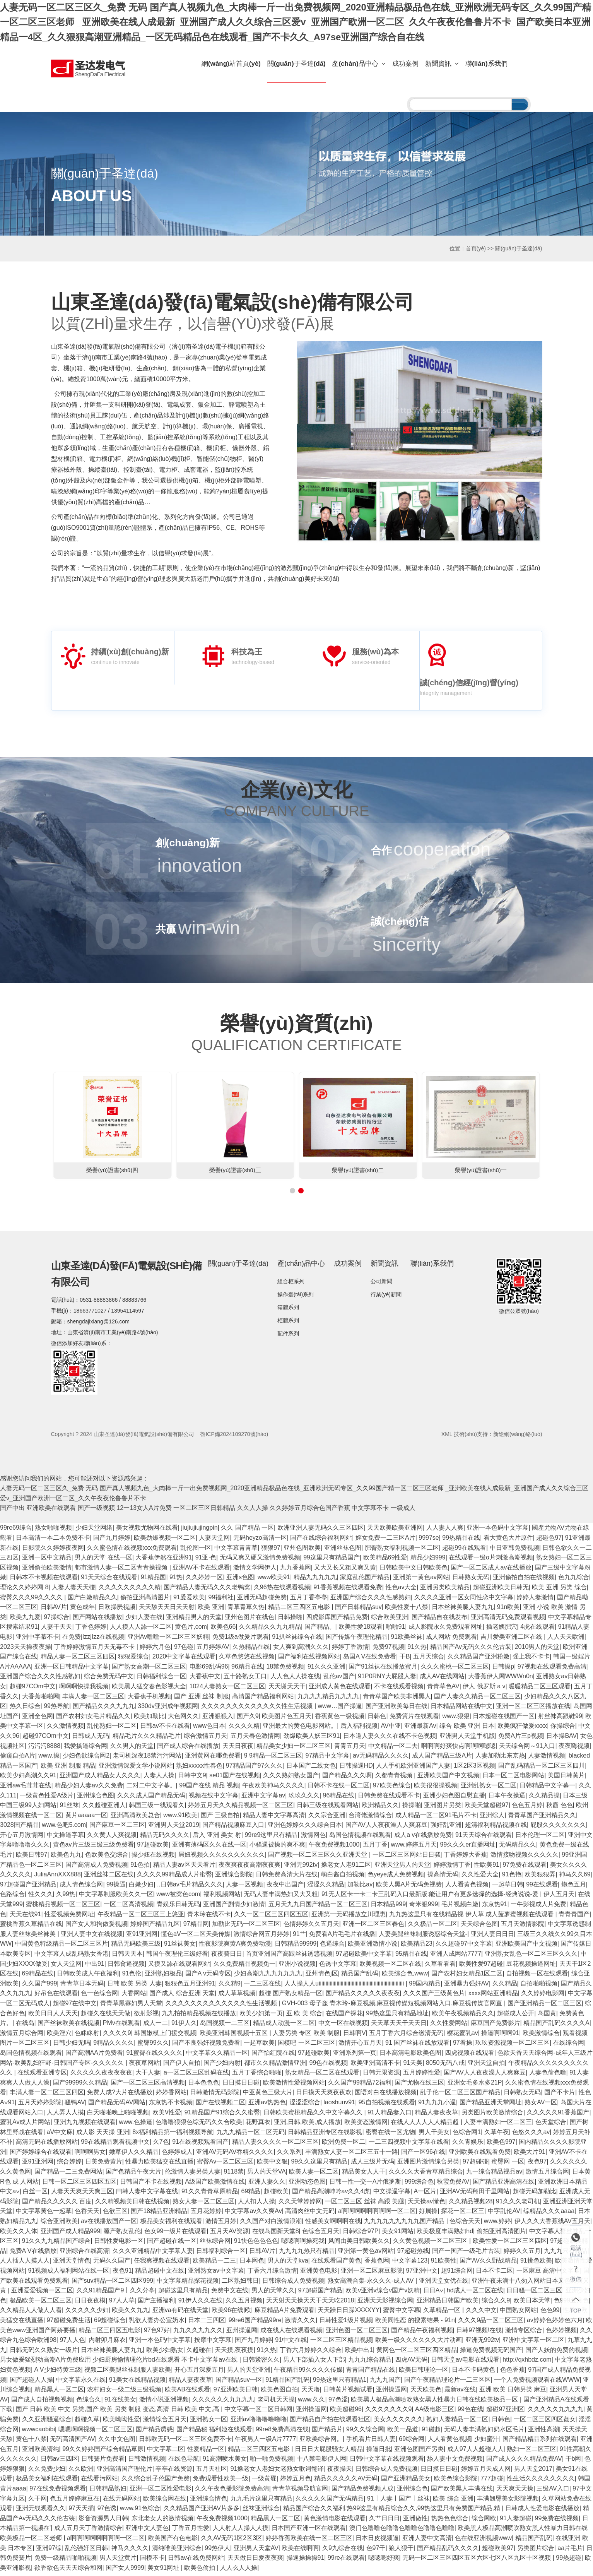 The width and height of the screenshot is (593, 2576). What do you see at coordinates (71, 1956) in the screenshot?
I see `中文字幕人成乱码熟女香港` at bounding box center [71, 1956].